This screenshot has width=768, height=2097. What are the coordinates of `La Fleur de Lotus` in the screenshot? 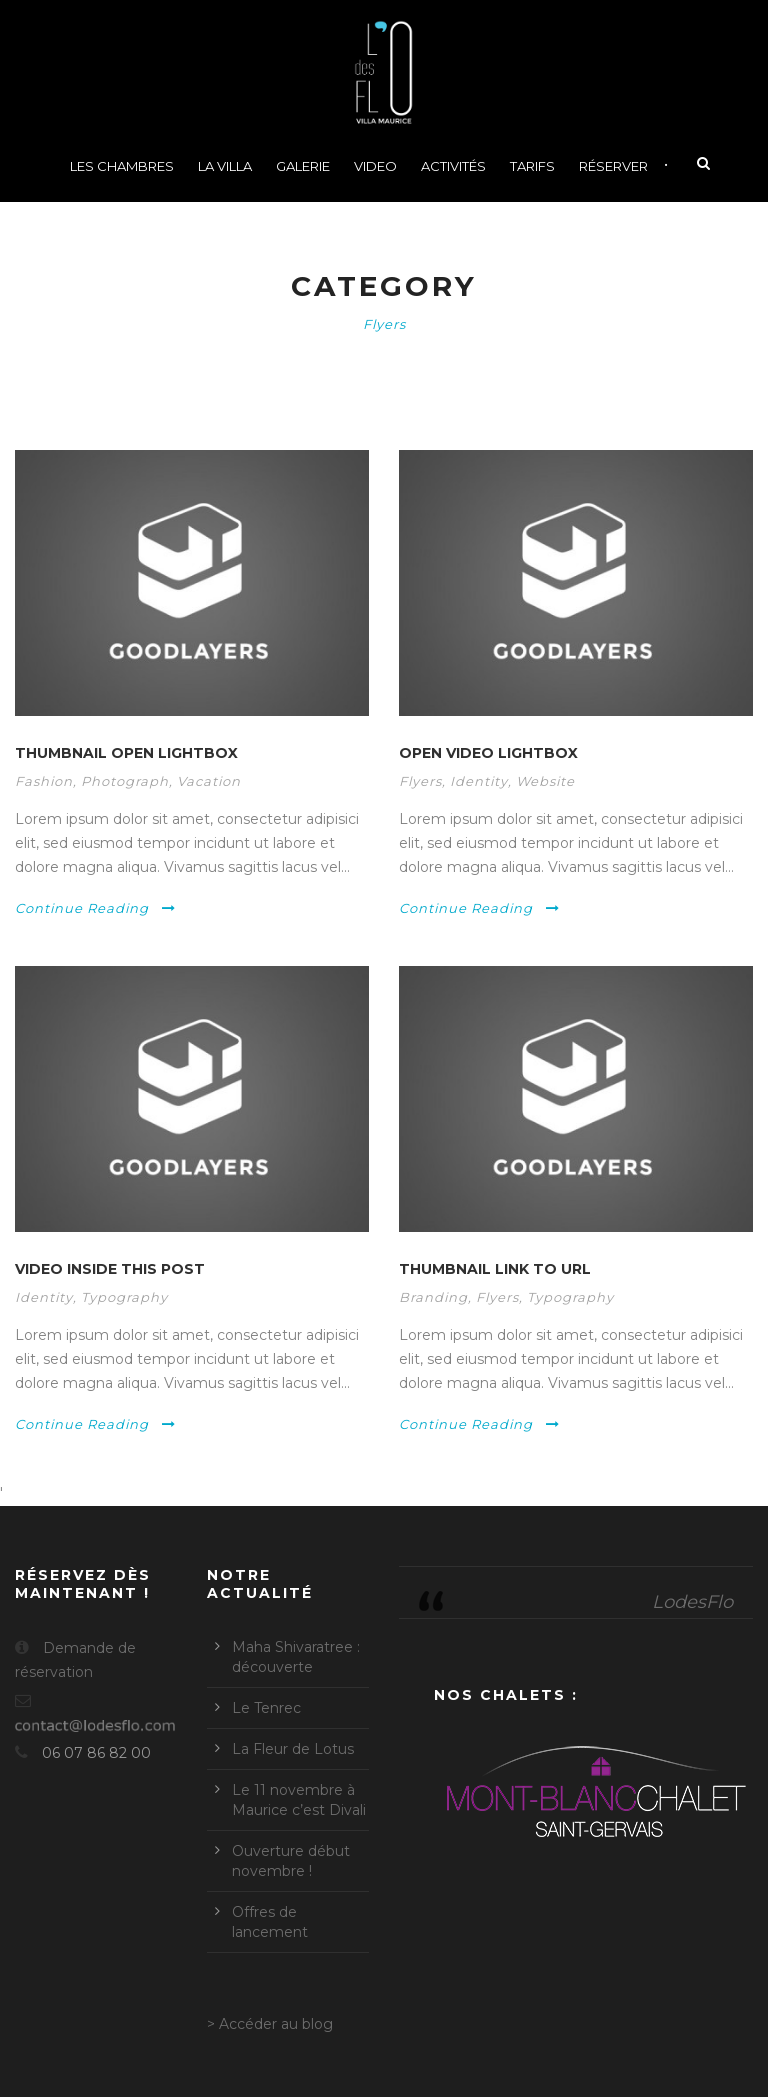 It's located at (293, 1749).